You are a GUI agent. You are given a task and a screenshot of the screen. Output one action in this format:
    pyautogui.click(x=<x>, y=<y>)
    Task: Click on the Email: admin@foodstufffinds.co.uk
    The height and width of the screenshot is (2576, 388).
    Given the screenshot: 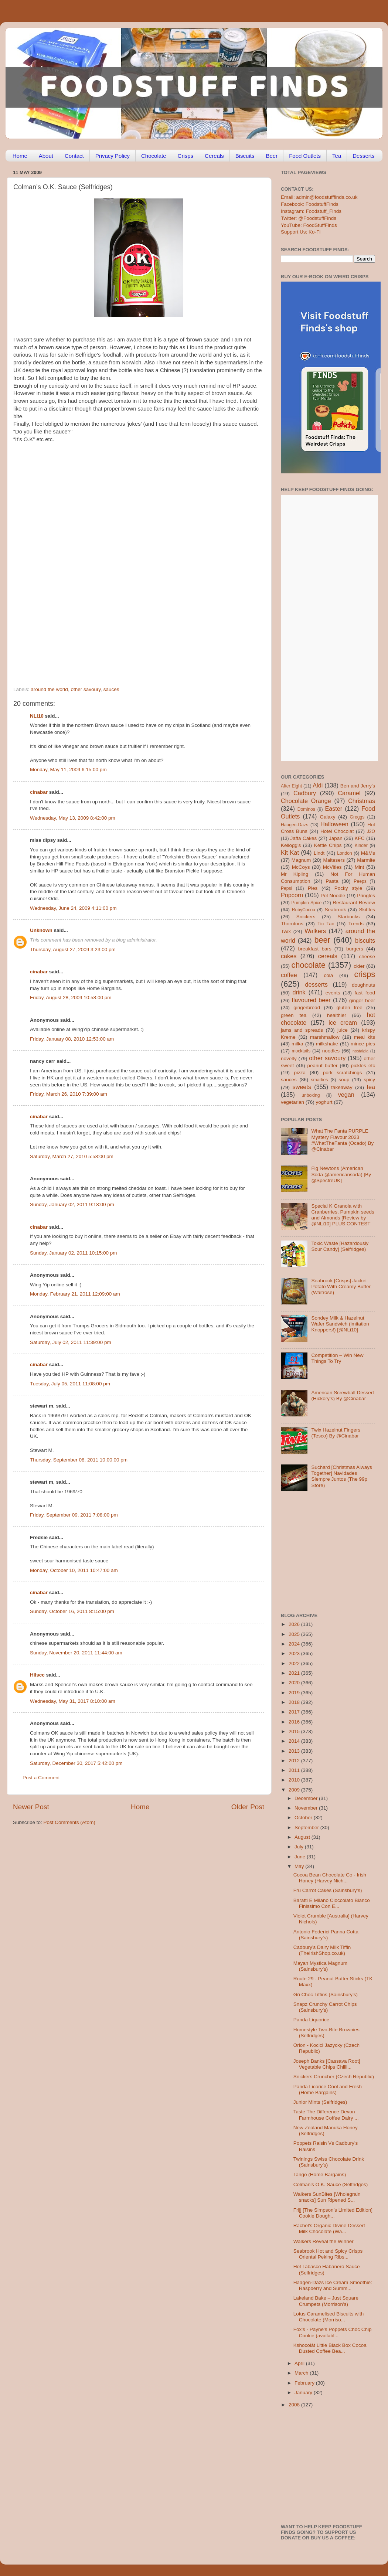 What is the action you would take?
    pyautogui.click(x=319, y=197)
    